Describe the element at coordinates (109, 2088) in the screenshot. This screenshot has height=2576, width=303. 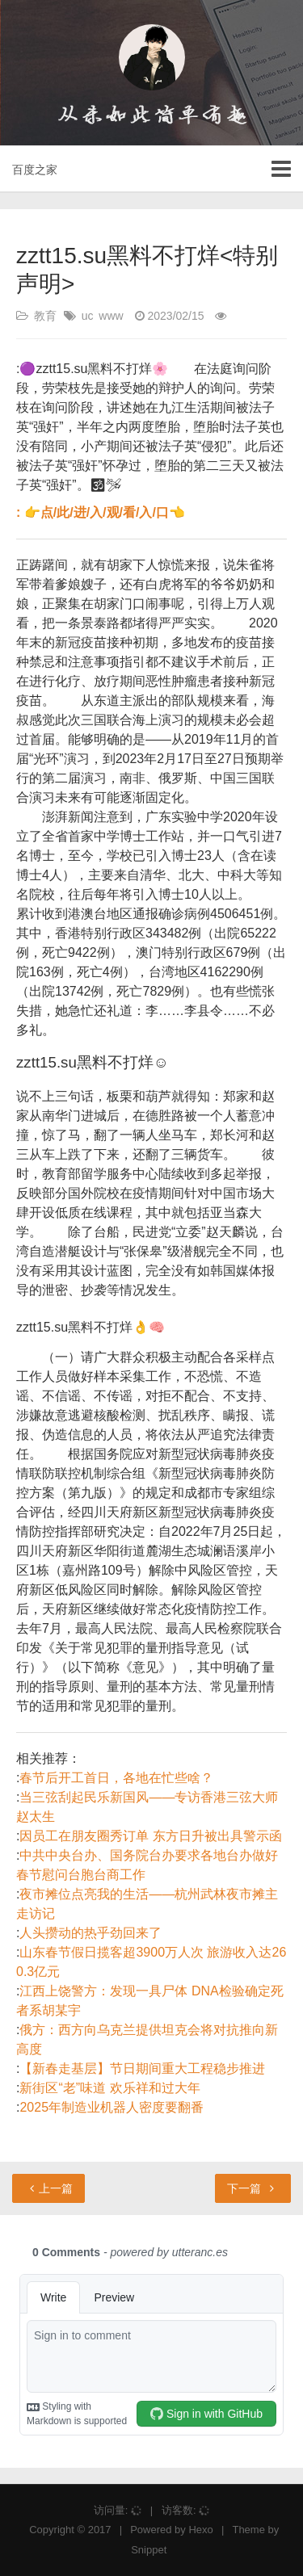
I see `新街区“老”味道 欢乐祥和过大年` at that location.